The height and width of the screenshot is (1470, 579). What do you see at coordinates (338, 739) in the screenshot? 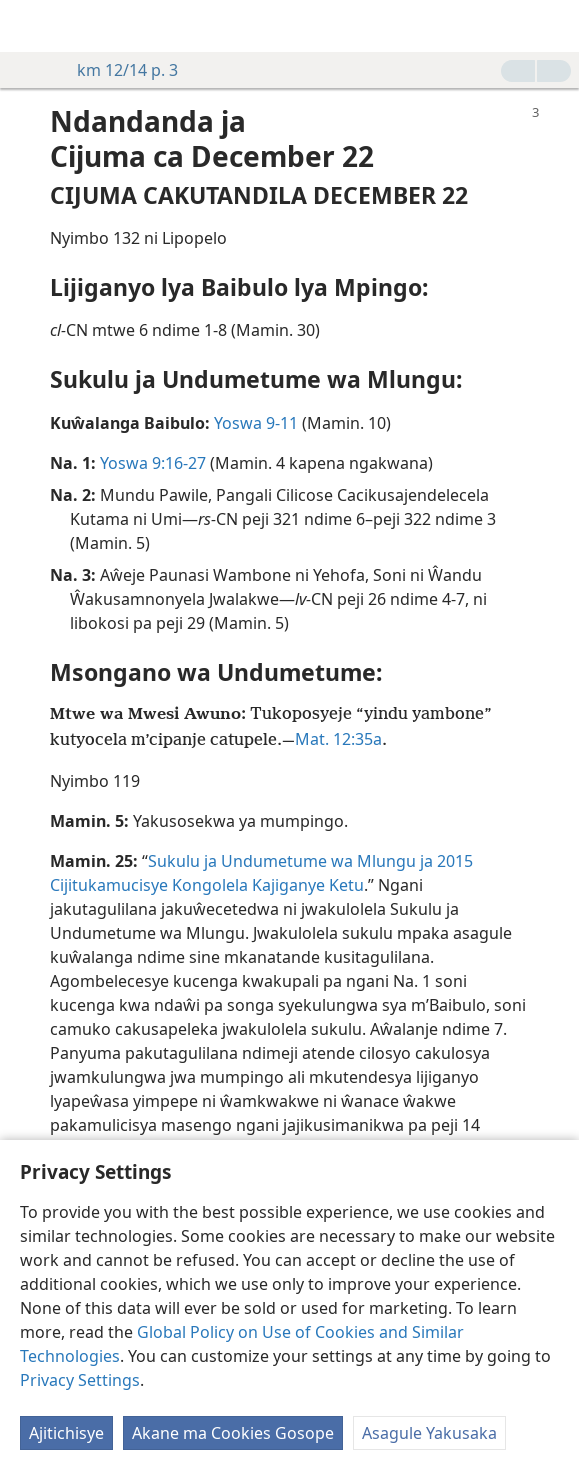
I see `Mat. 12:35a` at bounding box center [338, 739].